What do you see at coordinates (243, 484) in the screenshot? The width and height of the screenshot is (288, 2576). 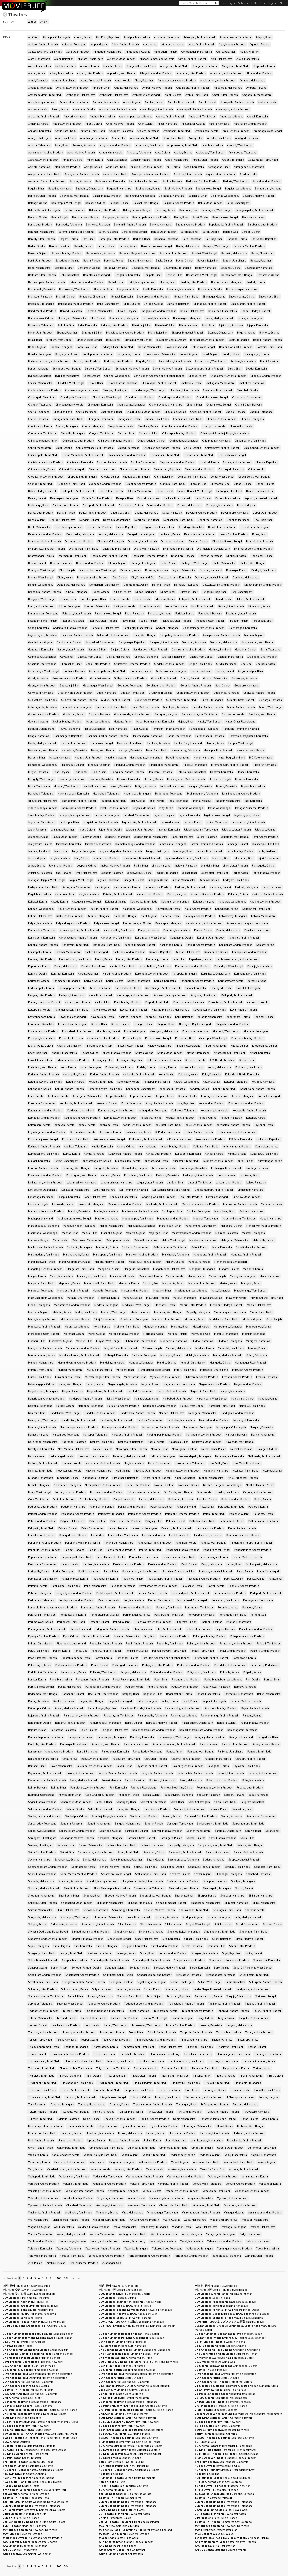 I see `Cuttack, Odisha` at bounding box center [243, 484].